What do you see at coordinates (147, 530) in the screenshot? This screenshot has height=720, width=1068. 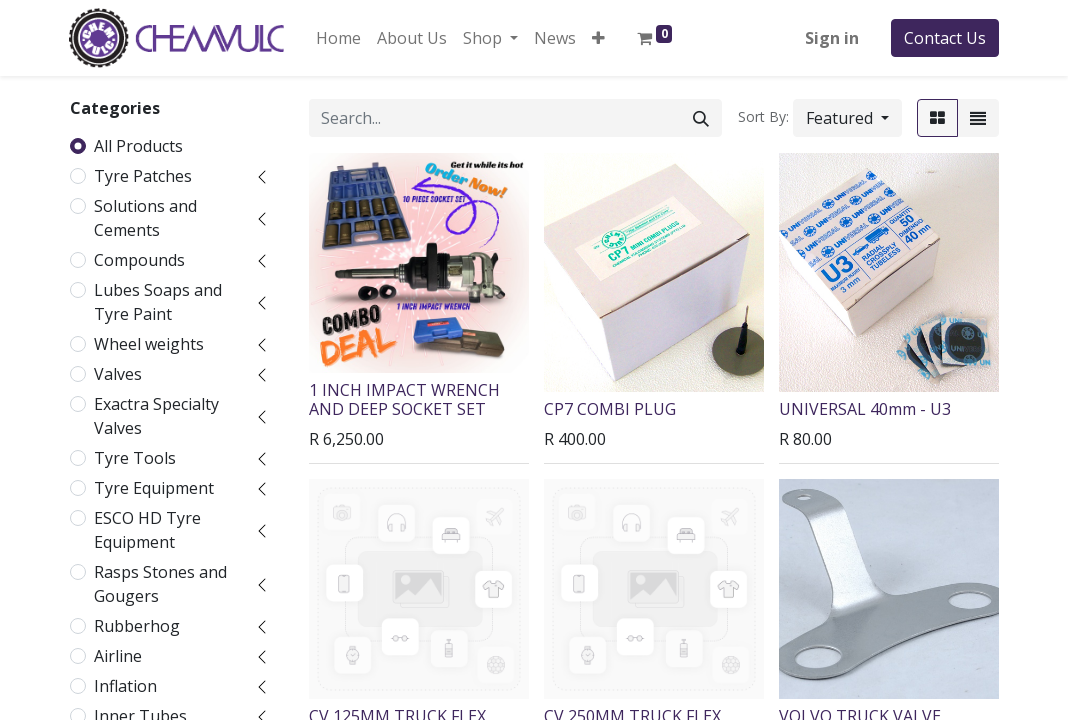 I see `ESCO HD Tyre Equipment` at bounding box center [147, 530].